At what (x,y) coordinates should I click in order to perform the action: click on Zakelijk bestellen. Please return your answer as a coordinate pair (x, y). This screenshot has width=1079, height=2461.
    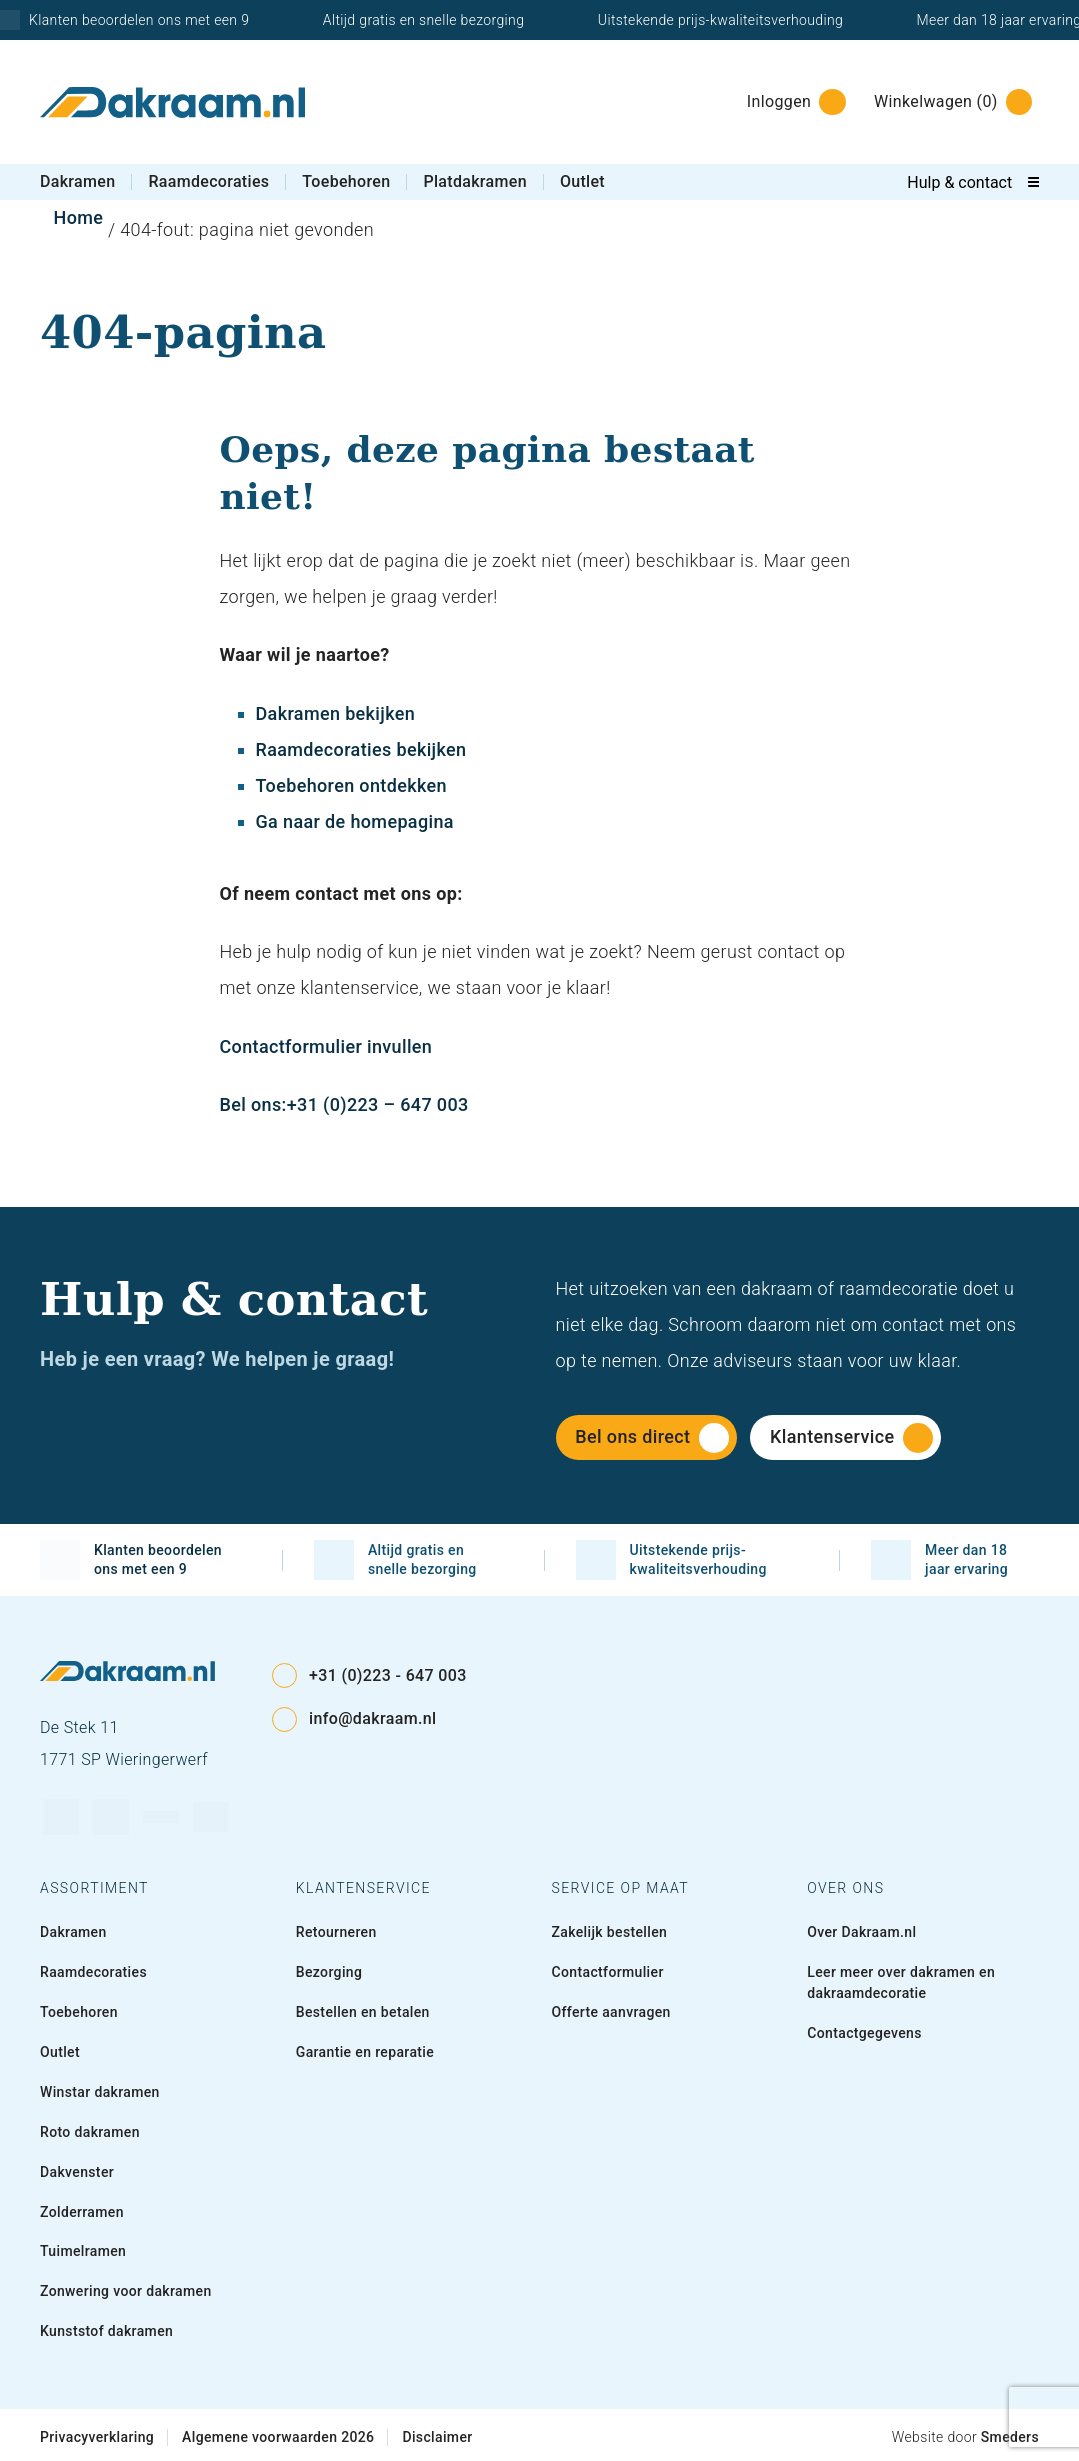
    Looking at the image, I should click on (610, 1932).